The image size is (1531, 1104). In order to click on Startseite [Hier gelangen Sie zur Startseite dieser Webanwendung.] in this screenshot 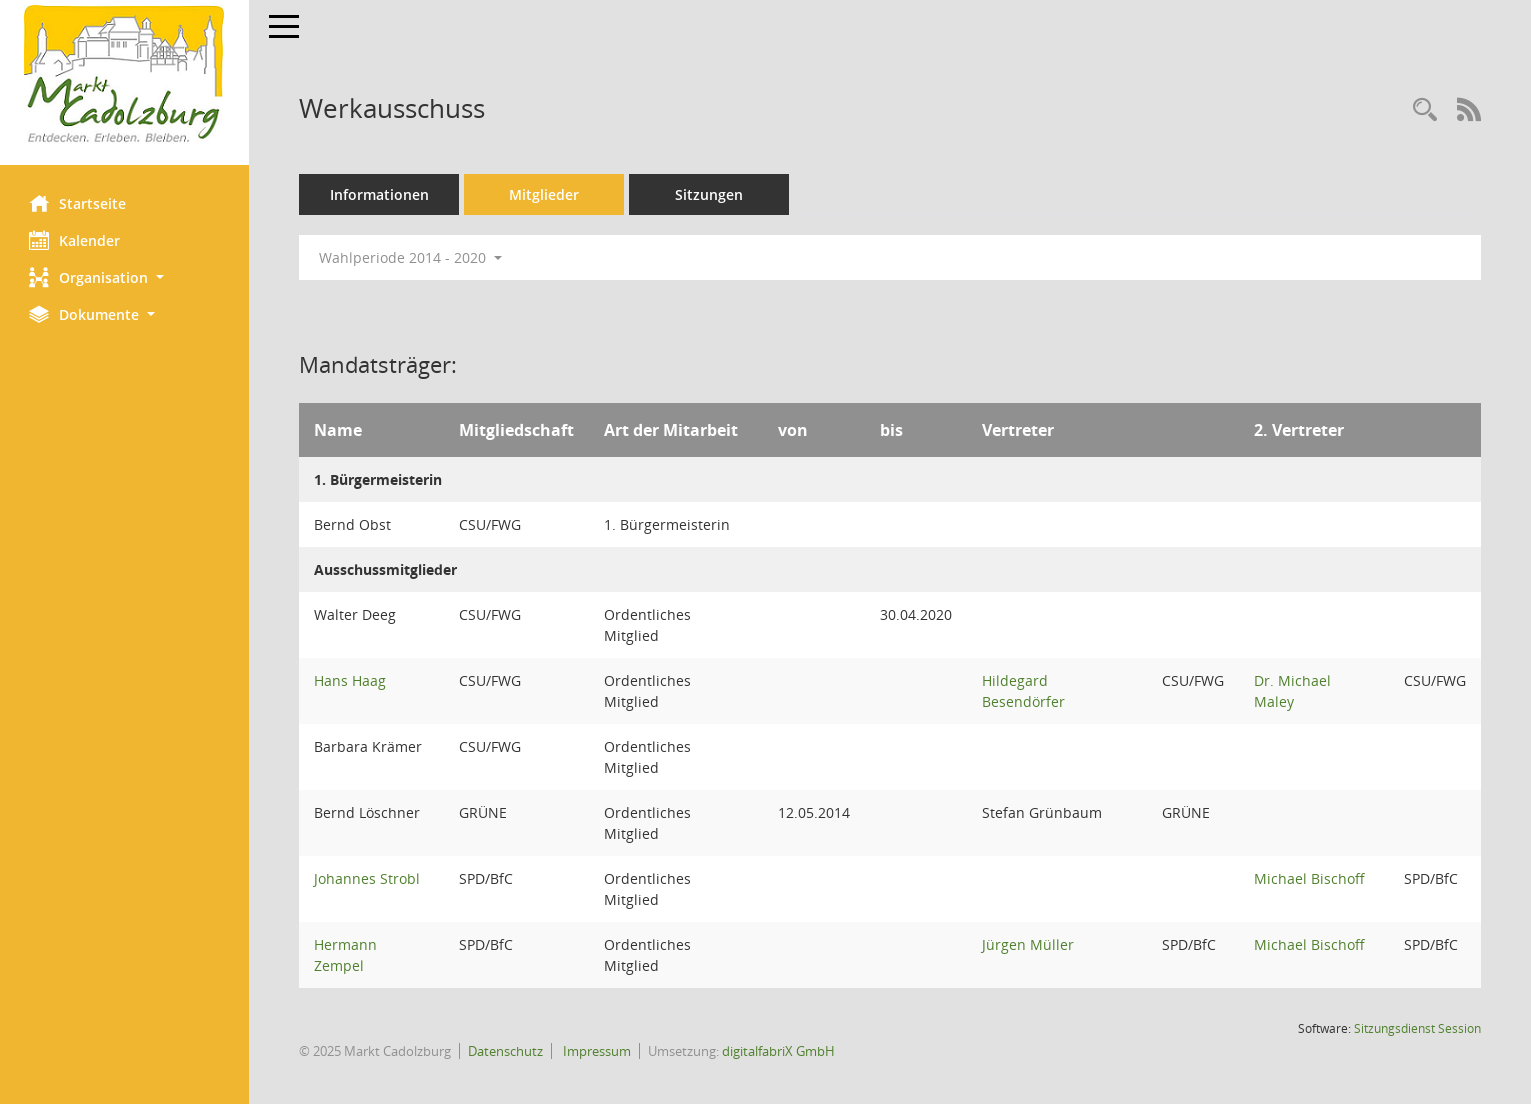, I will do `click(78, 203)`.